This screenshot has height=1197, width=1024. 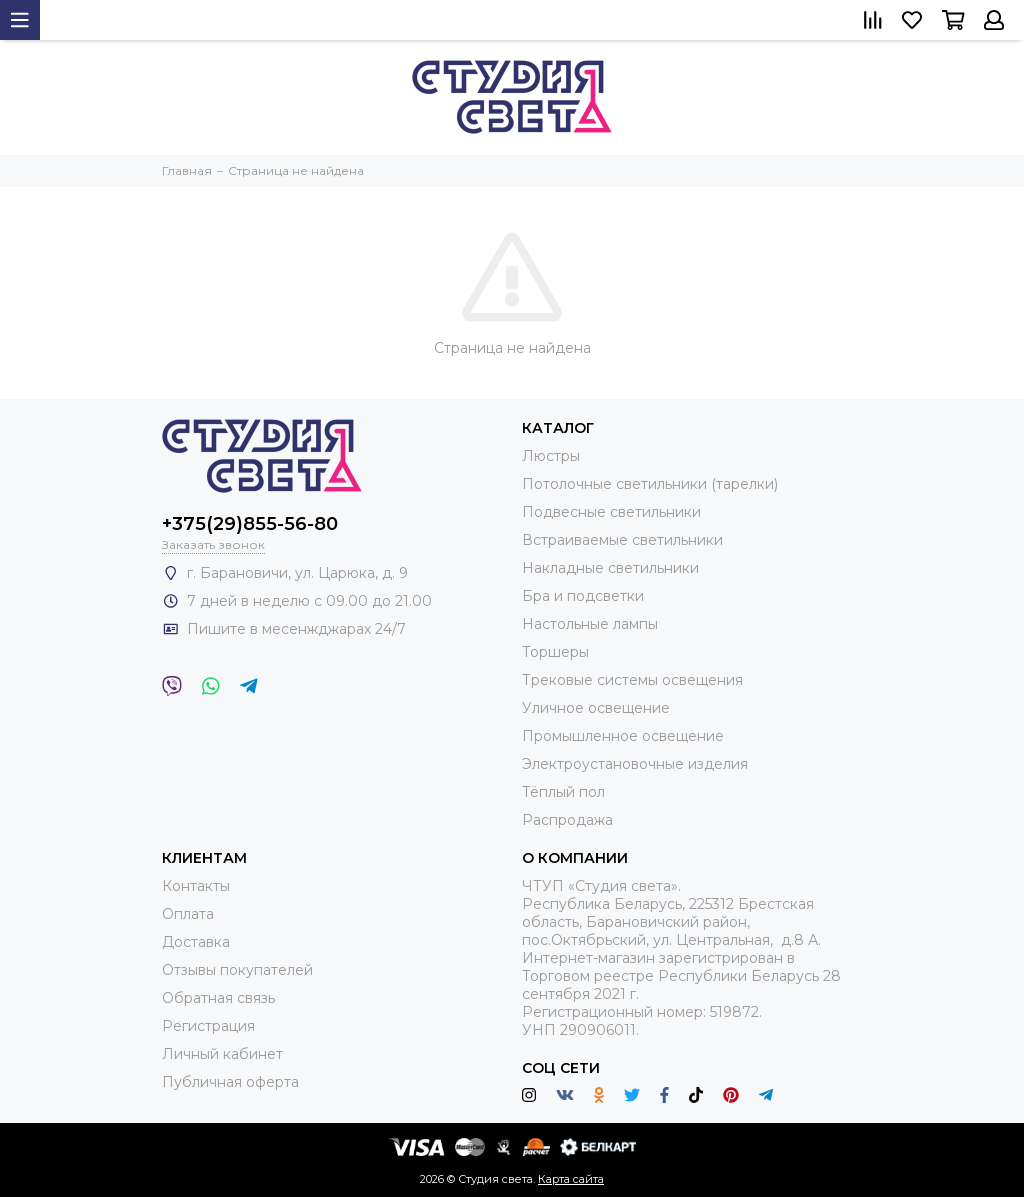 What do you see at coordinates (567, 820) in the screenshot?
I see `Распродажа` at bounding box center [567, 820].